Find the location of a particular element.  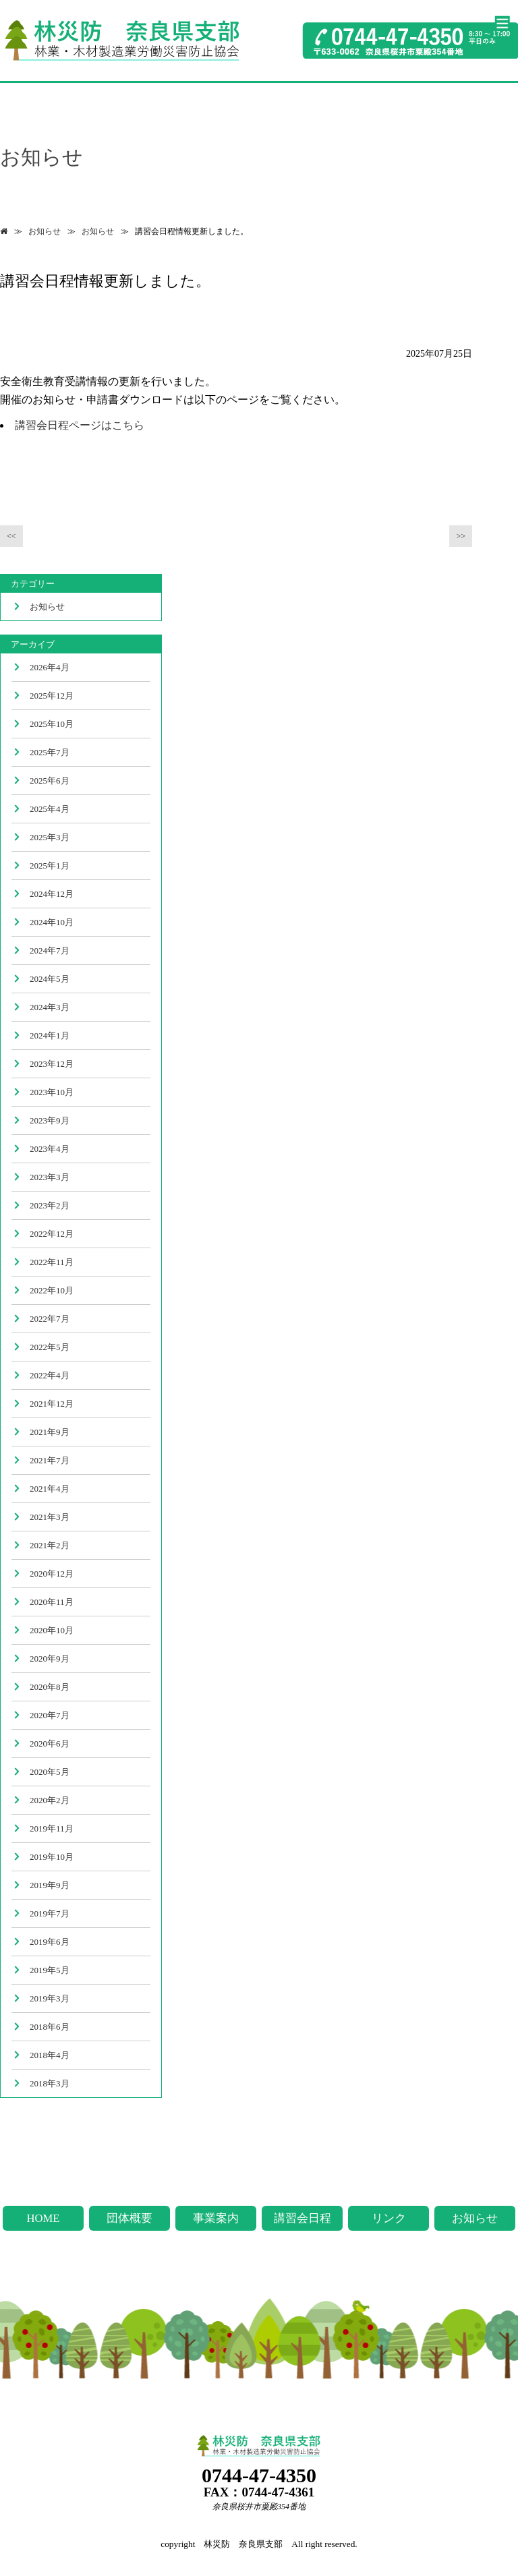

リンク is located at coordinates (389, 2218).